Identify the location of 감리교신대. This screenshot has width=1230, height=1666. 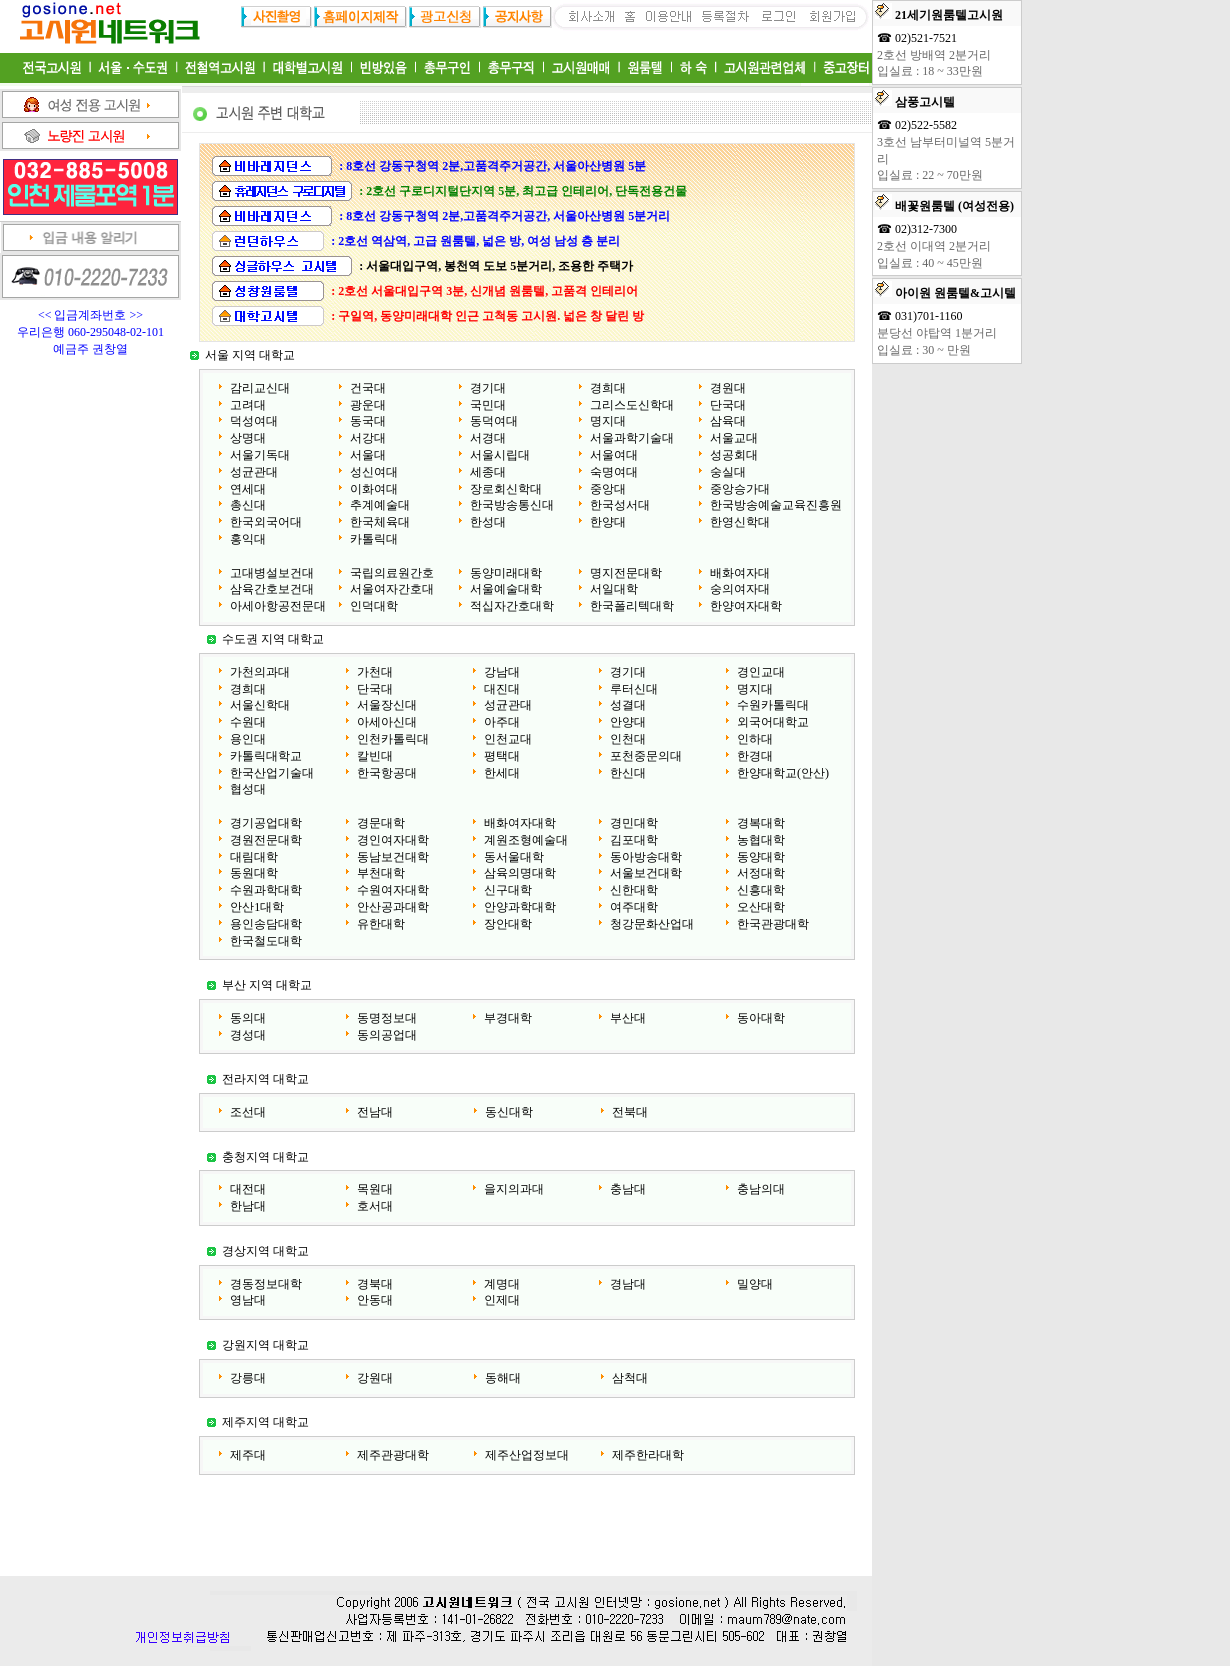
(260, 388).